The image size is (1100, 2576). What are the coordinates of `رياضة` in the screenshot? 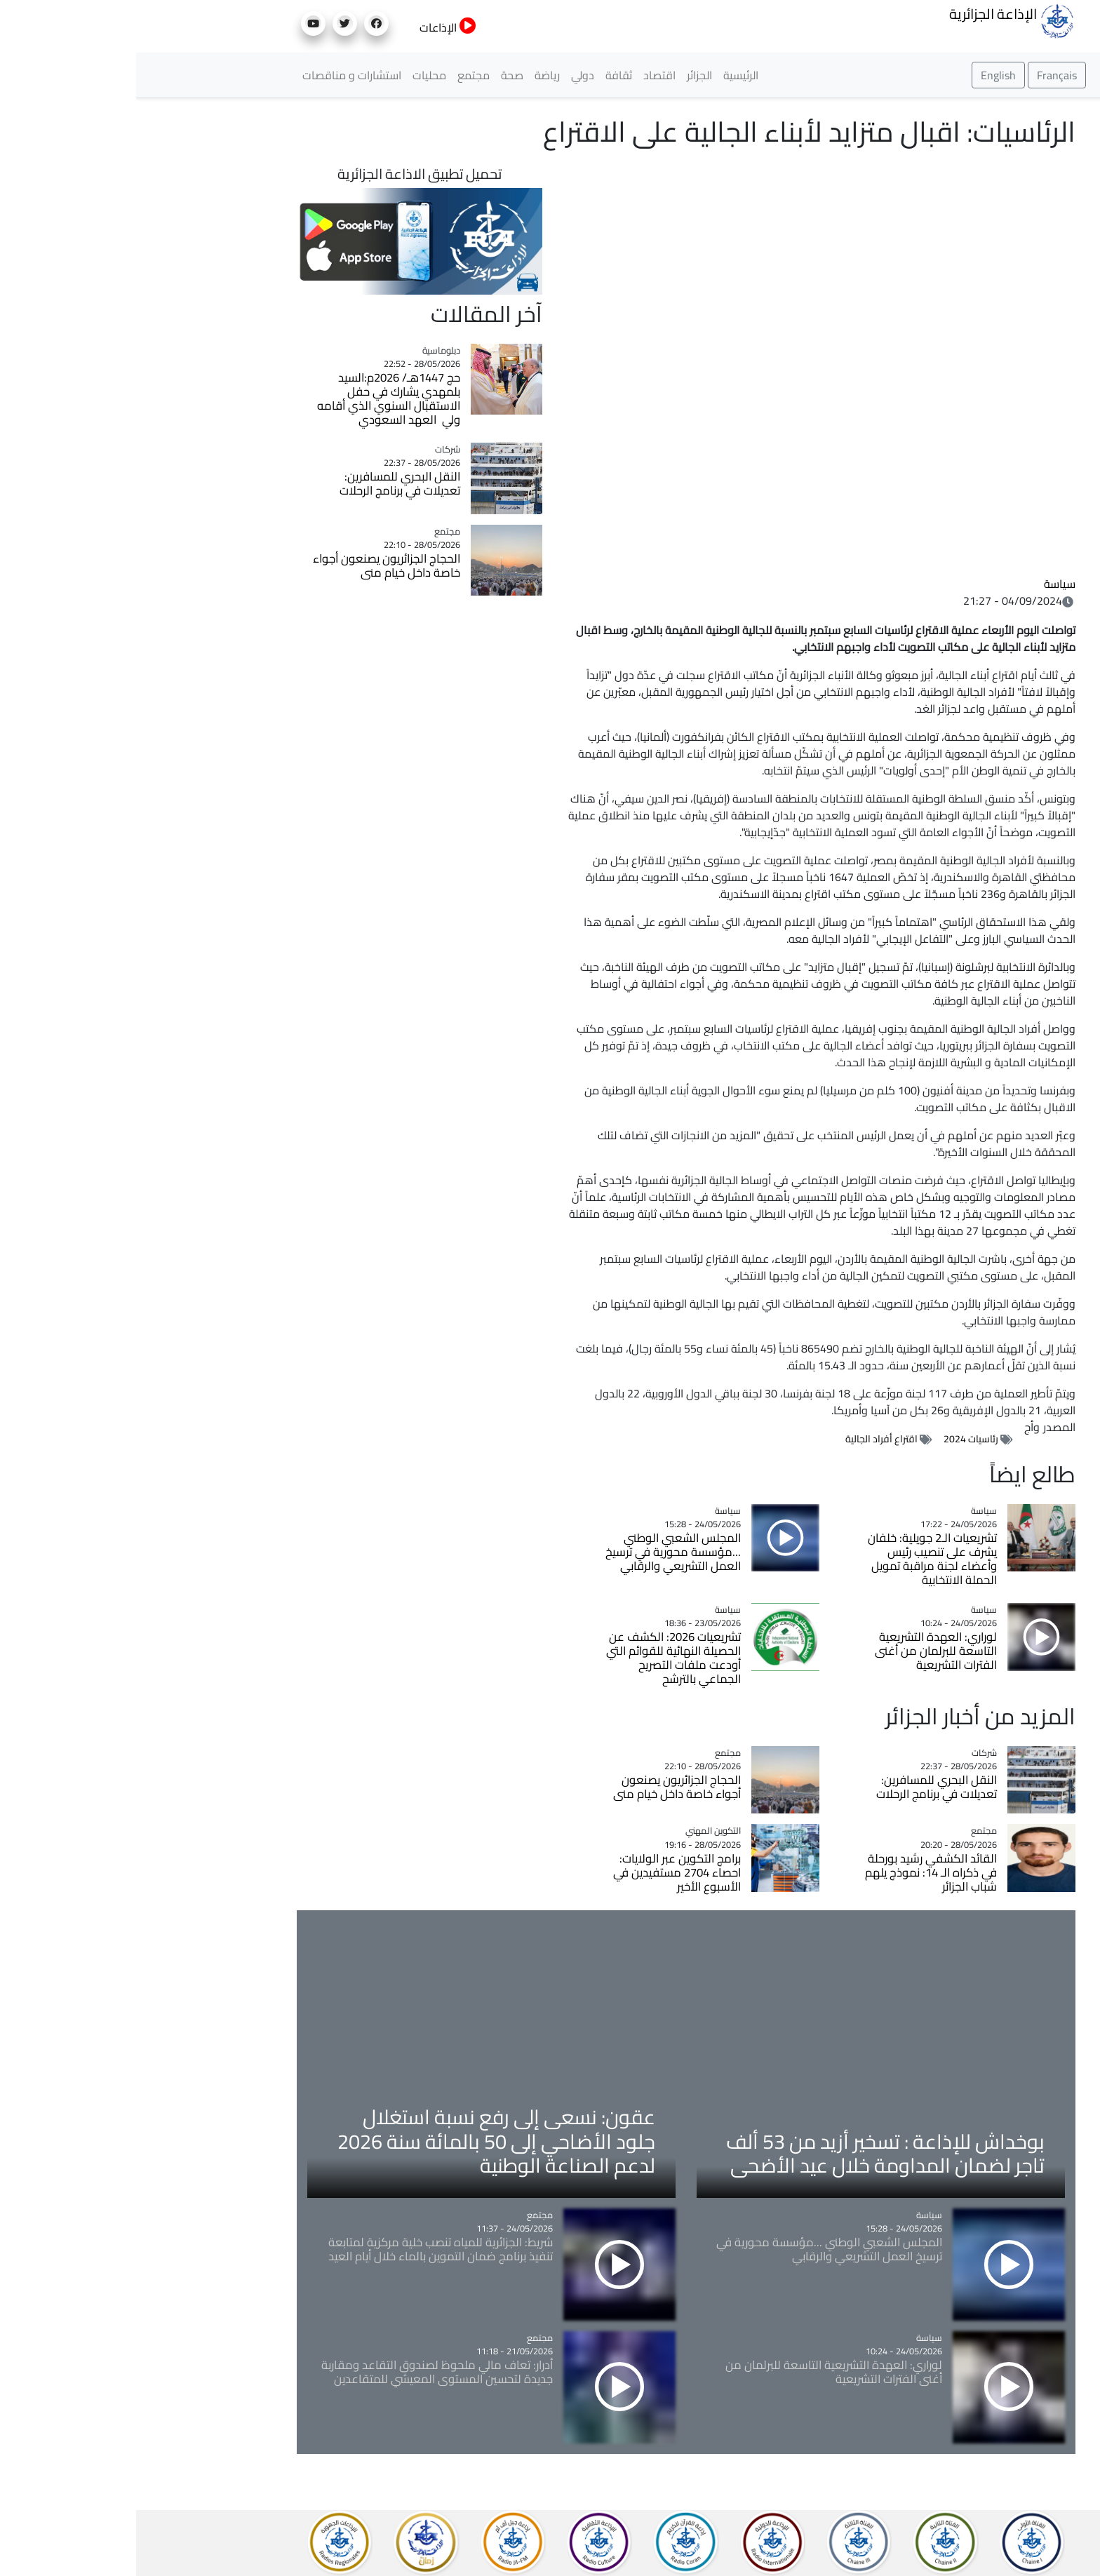 It's located at (411, 75).